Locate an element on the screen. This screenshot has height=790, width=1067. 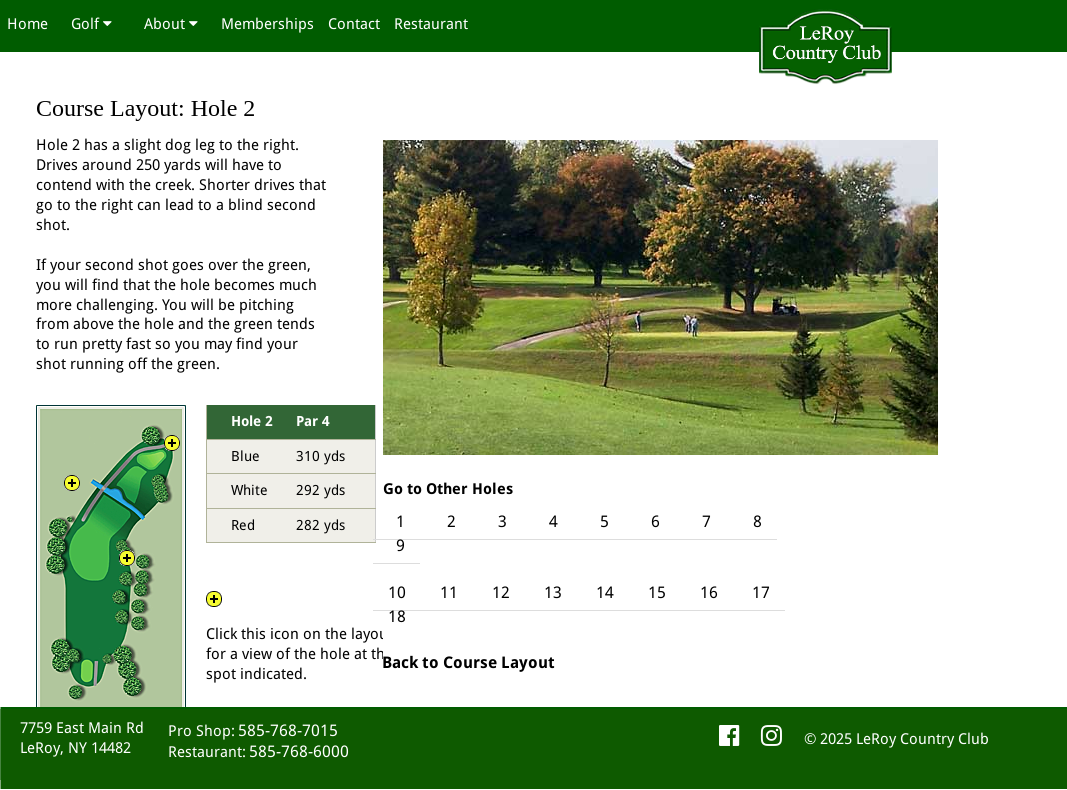
12 is located at coordinates (503, 592).